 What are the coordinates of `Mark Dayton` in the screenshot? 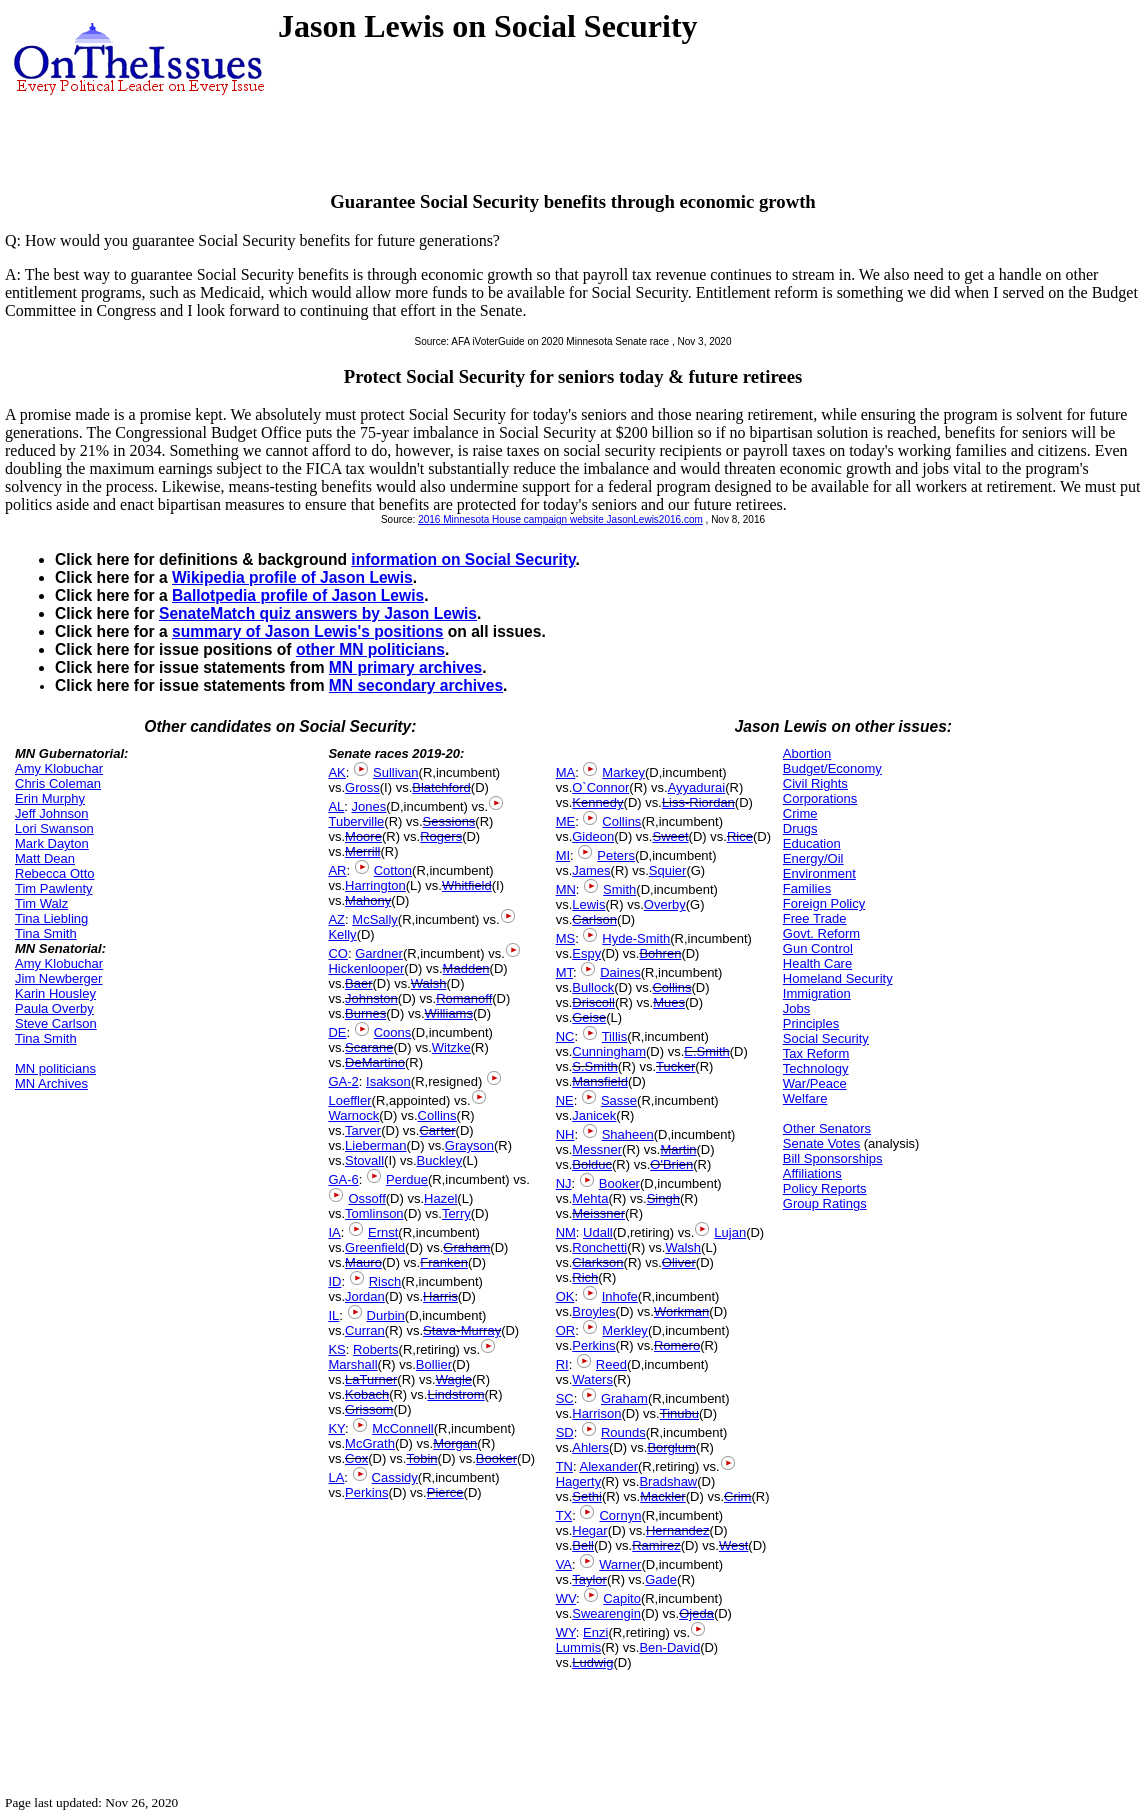 It's located at (52, 843).